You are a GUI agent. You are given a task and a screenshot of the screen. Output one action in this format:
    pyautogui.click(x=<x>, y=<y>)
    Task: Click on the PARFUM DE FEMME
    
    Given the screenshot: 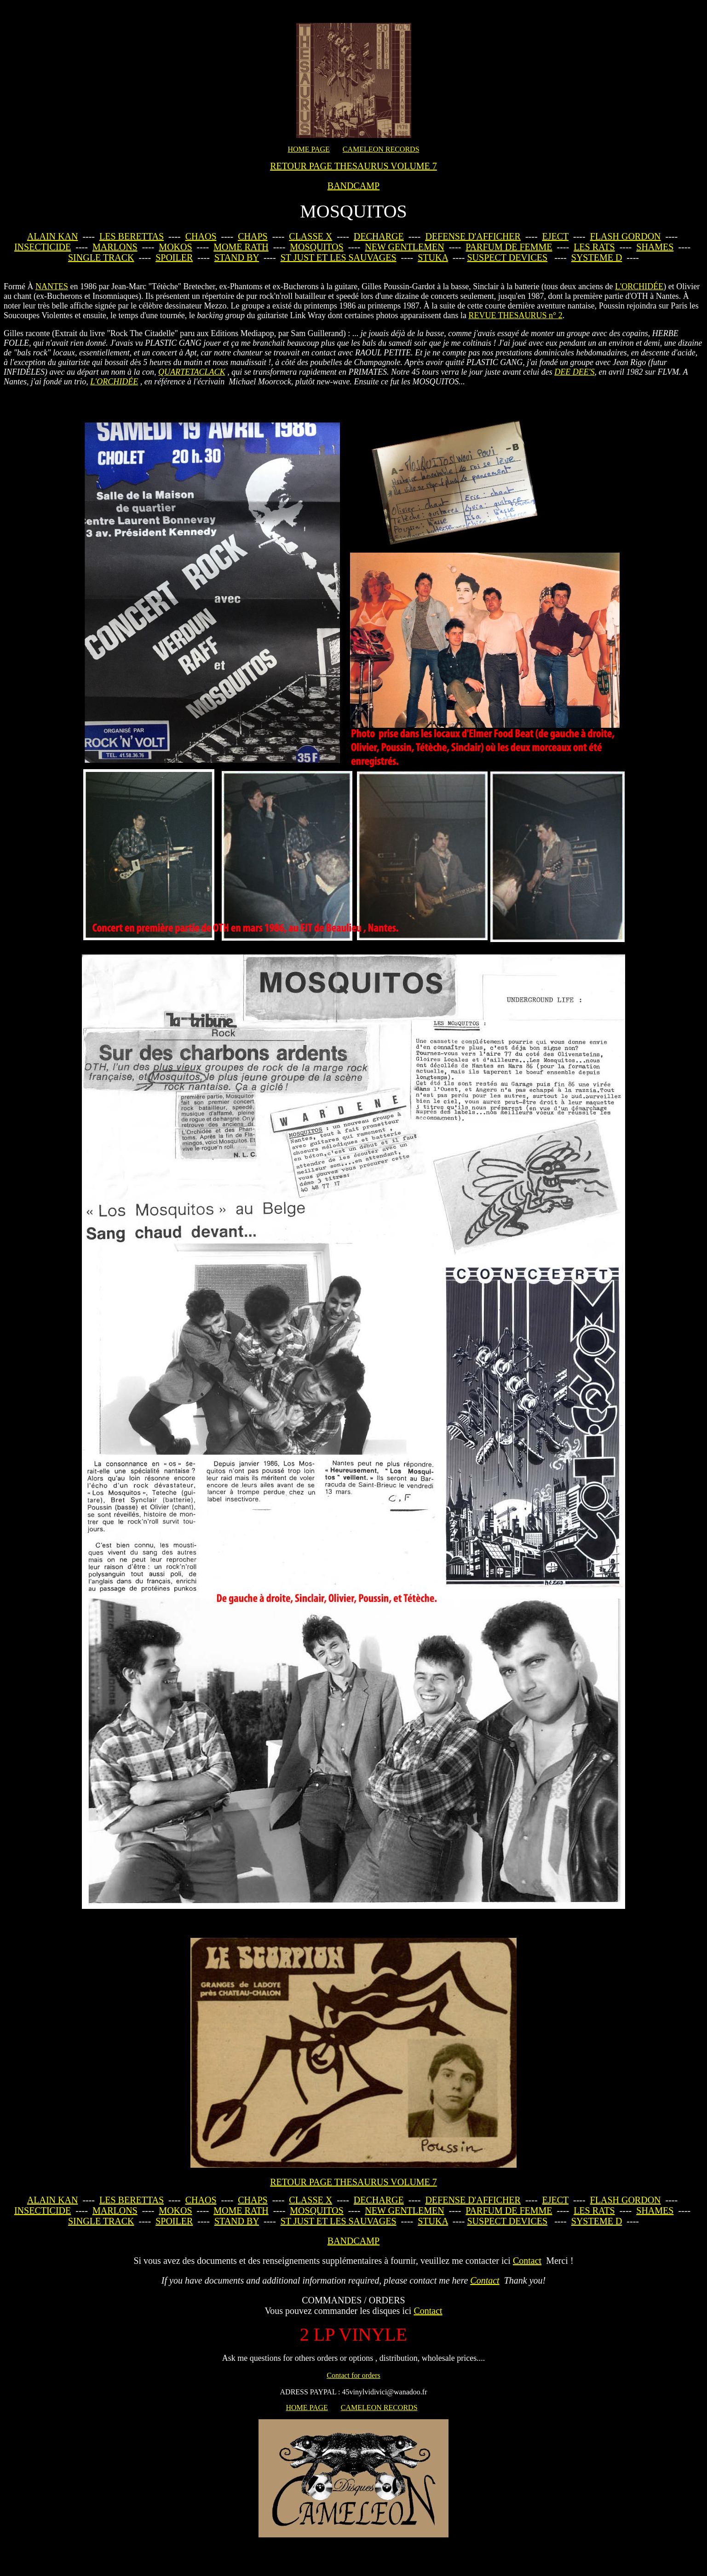 What is the action you would take?
    pyautogui.click(x=509, y=247)
    